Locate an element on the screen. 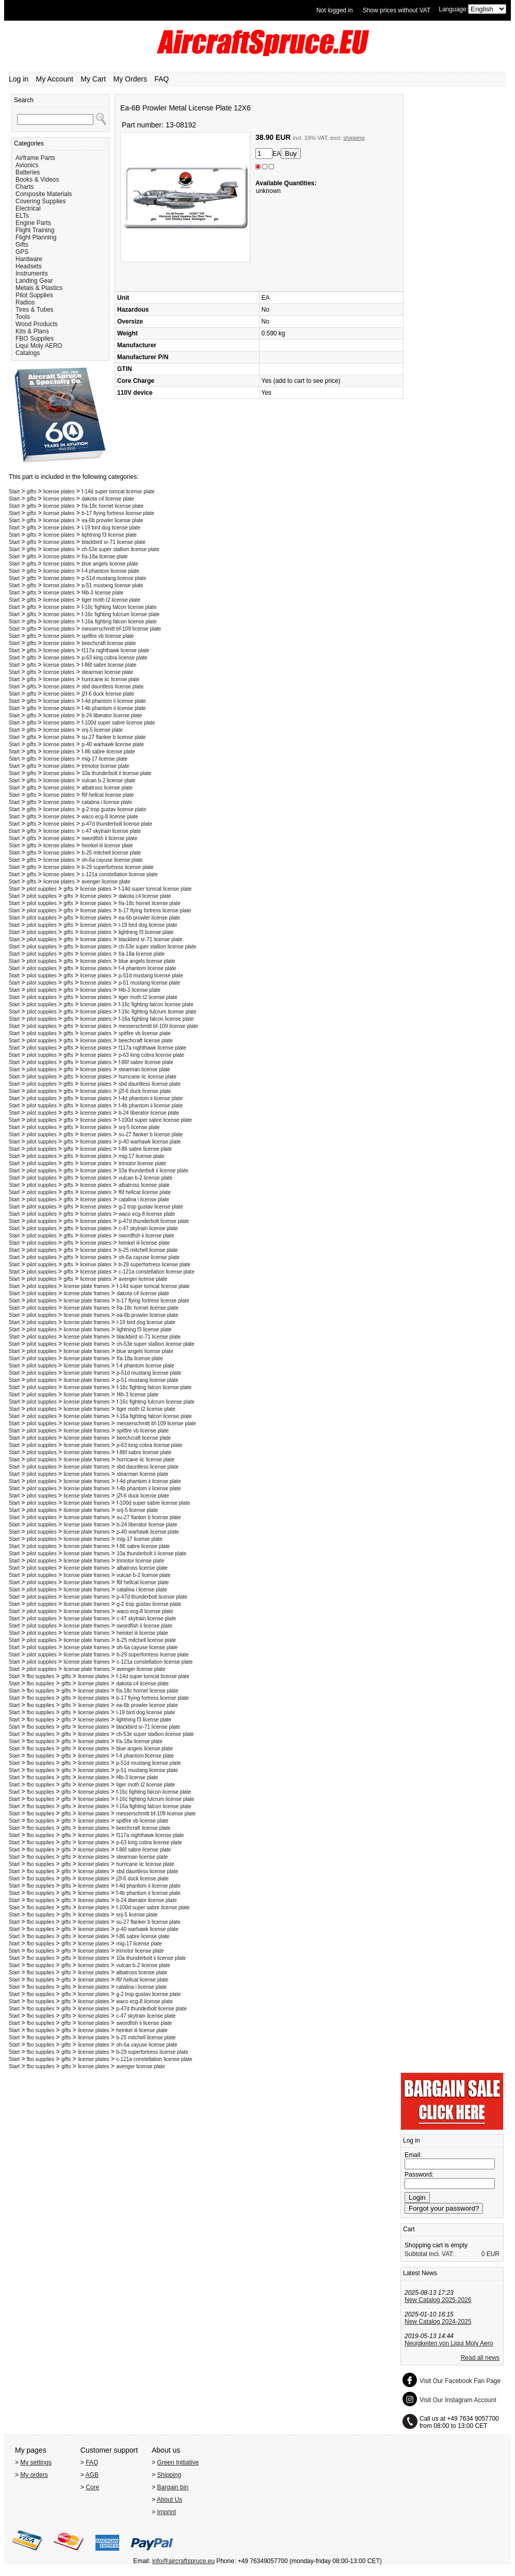 Image resolution: width=515 pixels, height=2576 pixels. blackbird sr-71 license plate is located at coordinates (114, 542).